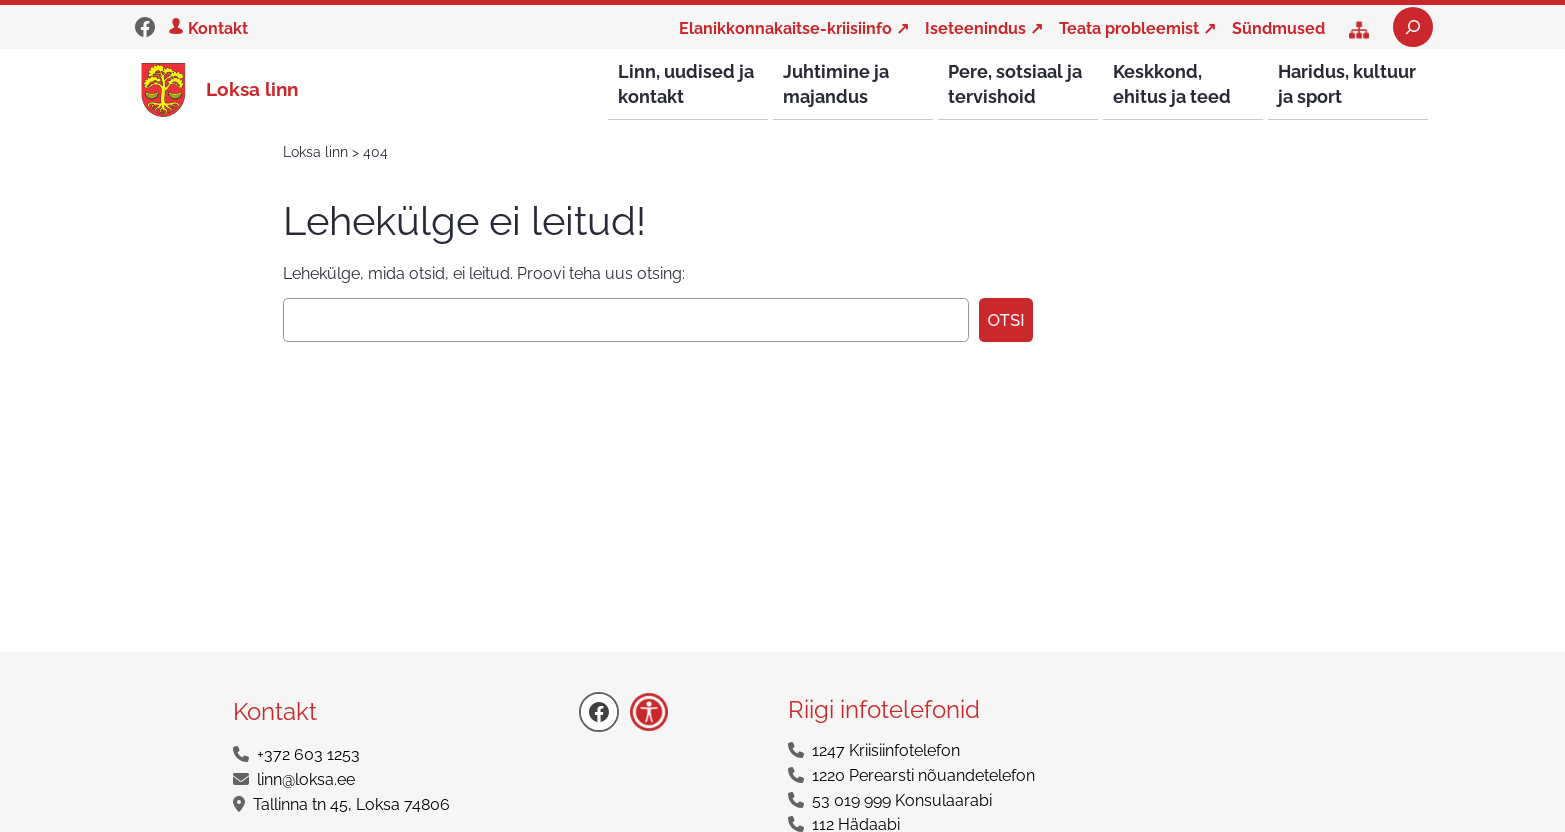 This screenshot has width=1565, height=832. Describe the element at coordinates (218, 28) in the screenshot. I see `Kontakt` at that location.